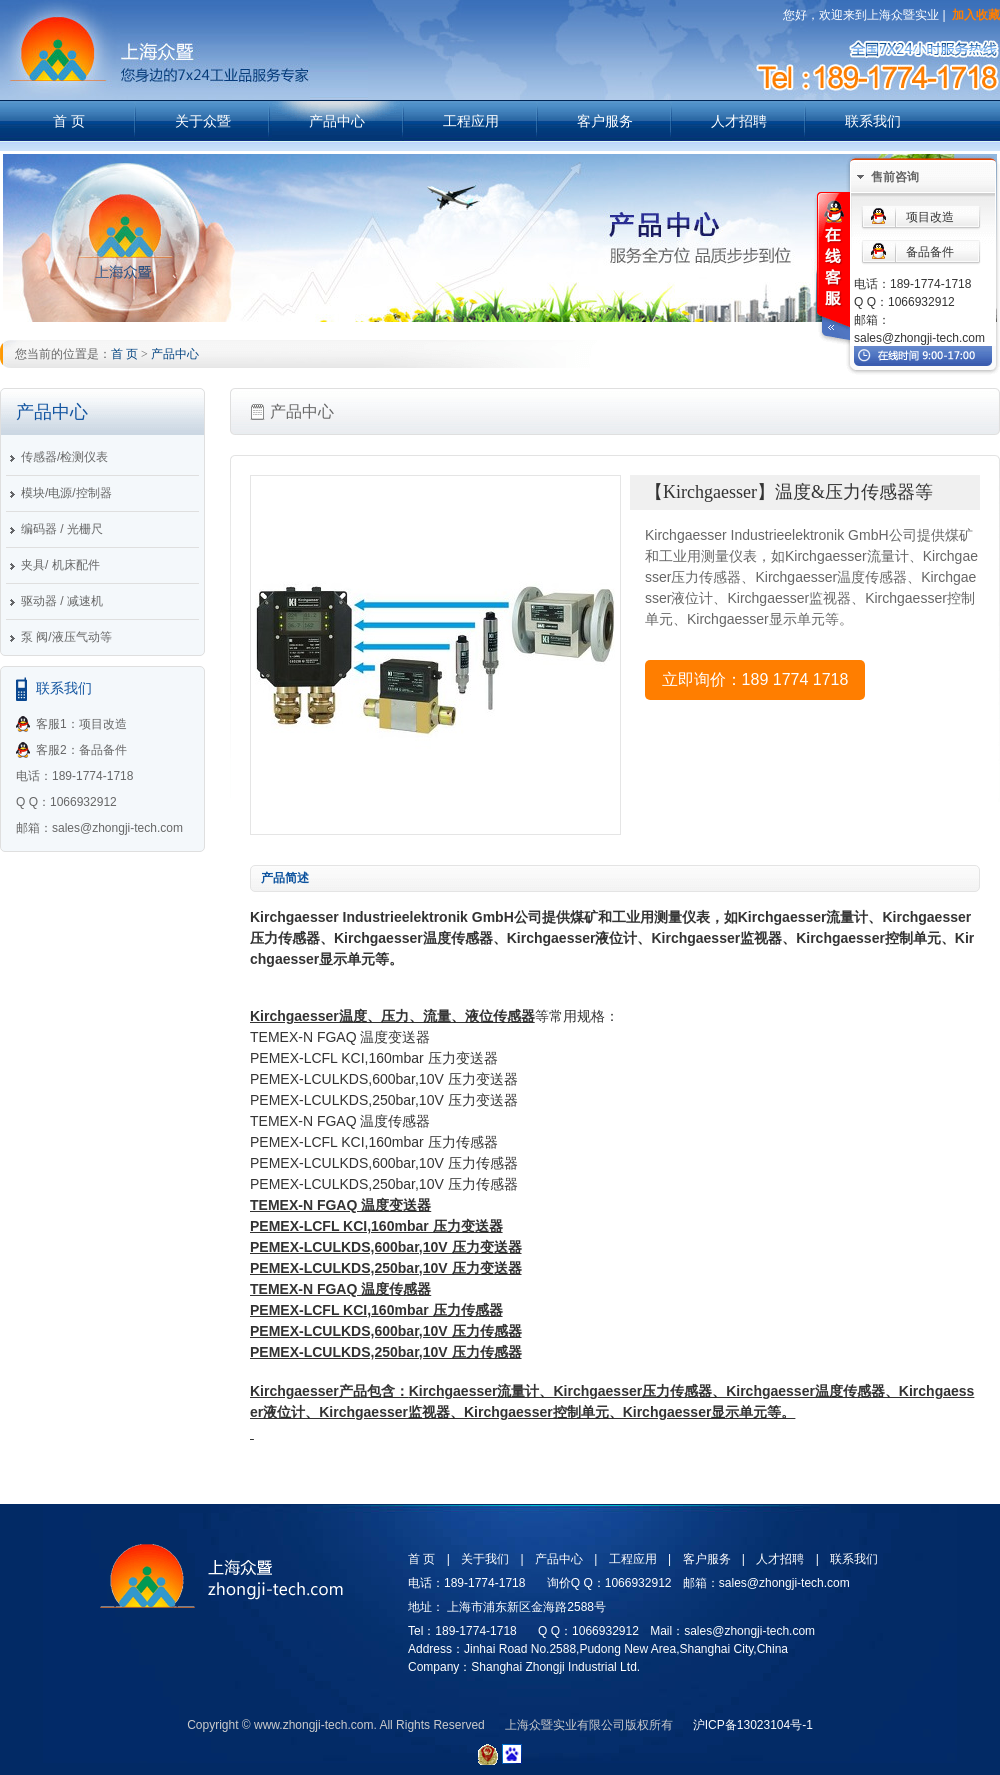 The image size is (1000, 1775). What do you see at coordinates (337, 121) in the screenshot?
I see `产品中心` at bounding box center [337, 121].